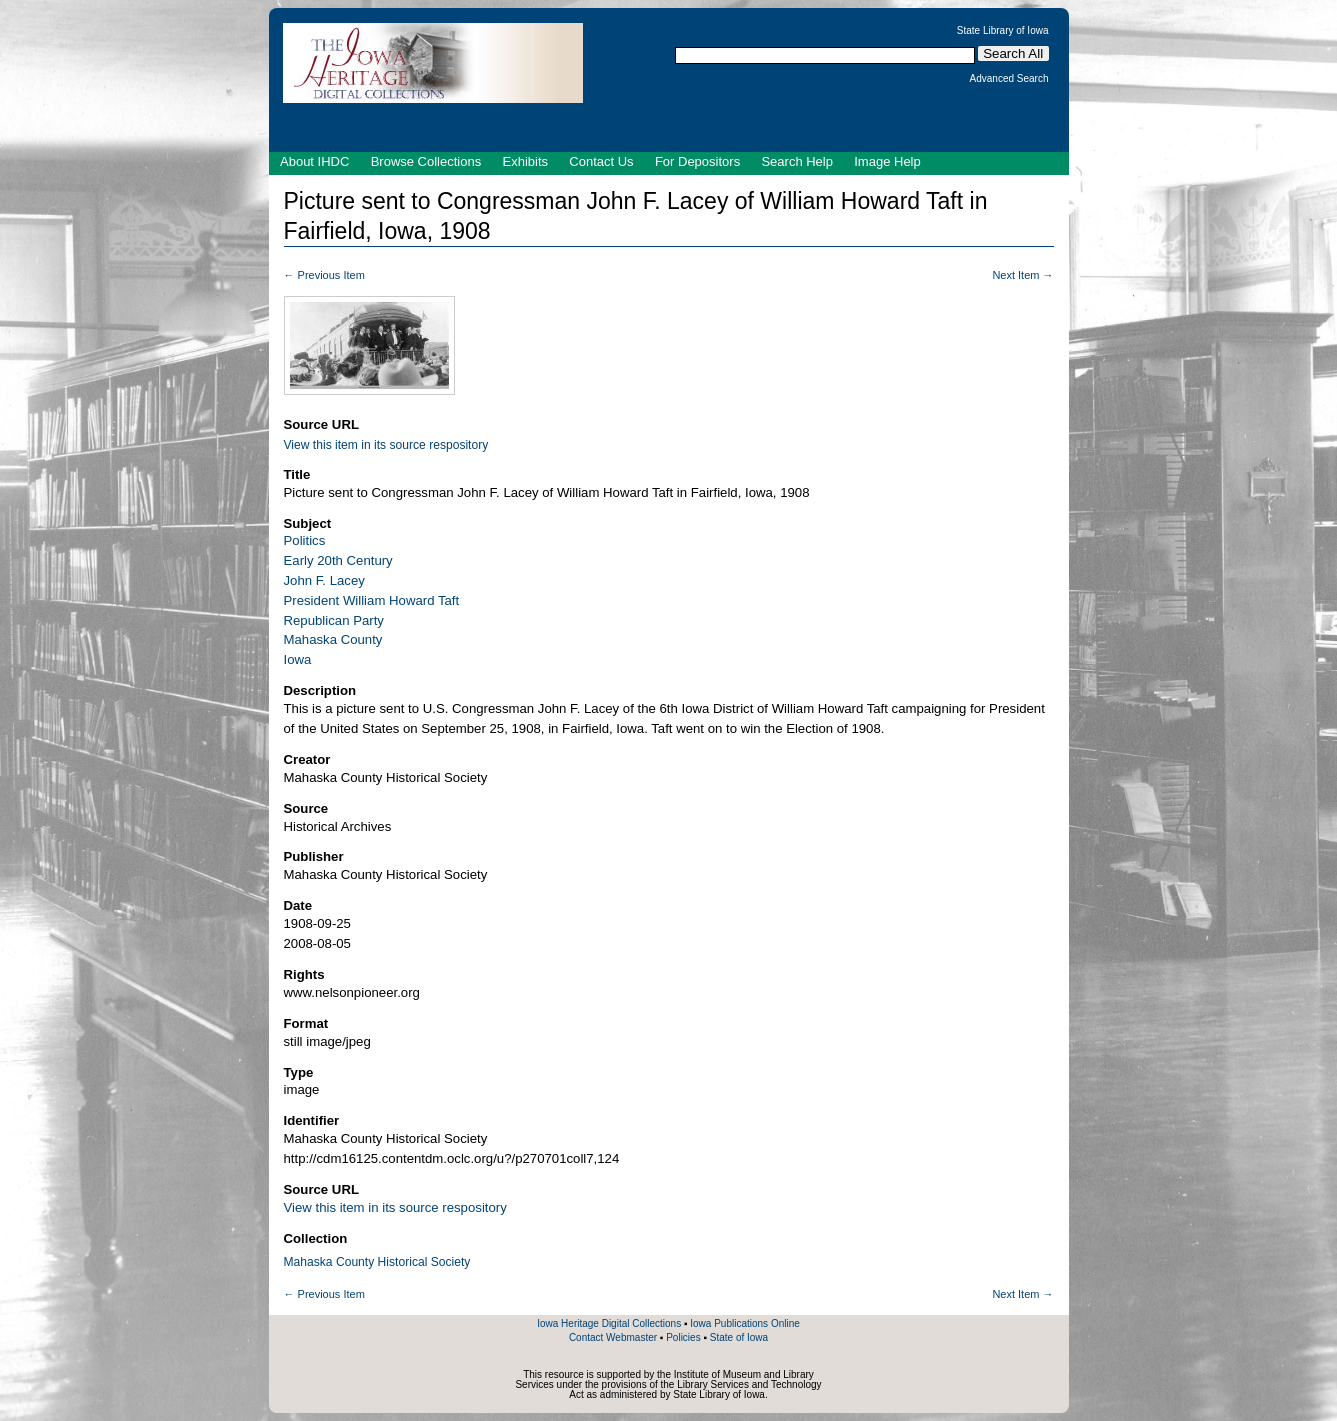 The image size is (1337, 1421). What do you see at coordinates (314, 161) in the screenshot?
I see `About IHDC` at bounding box center [314, 161].